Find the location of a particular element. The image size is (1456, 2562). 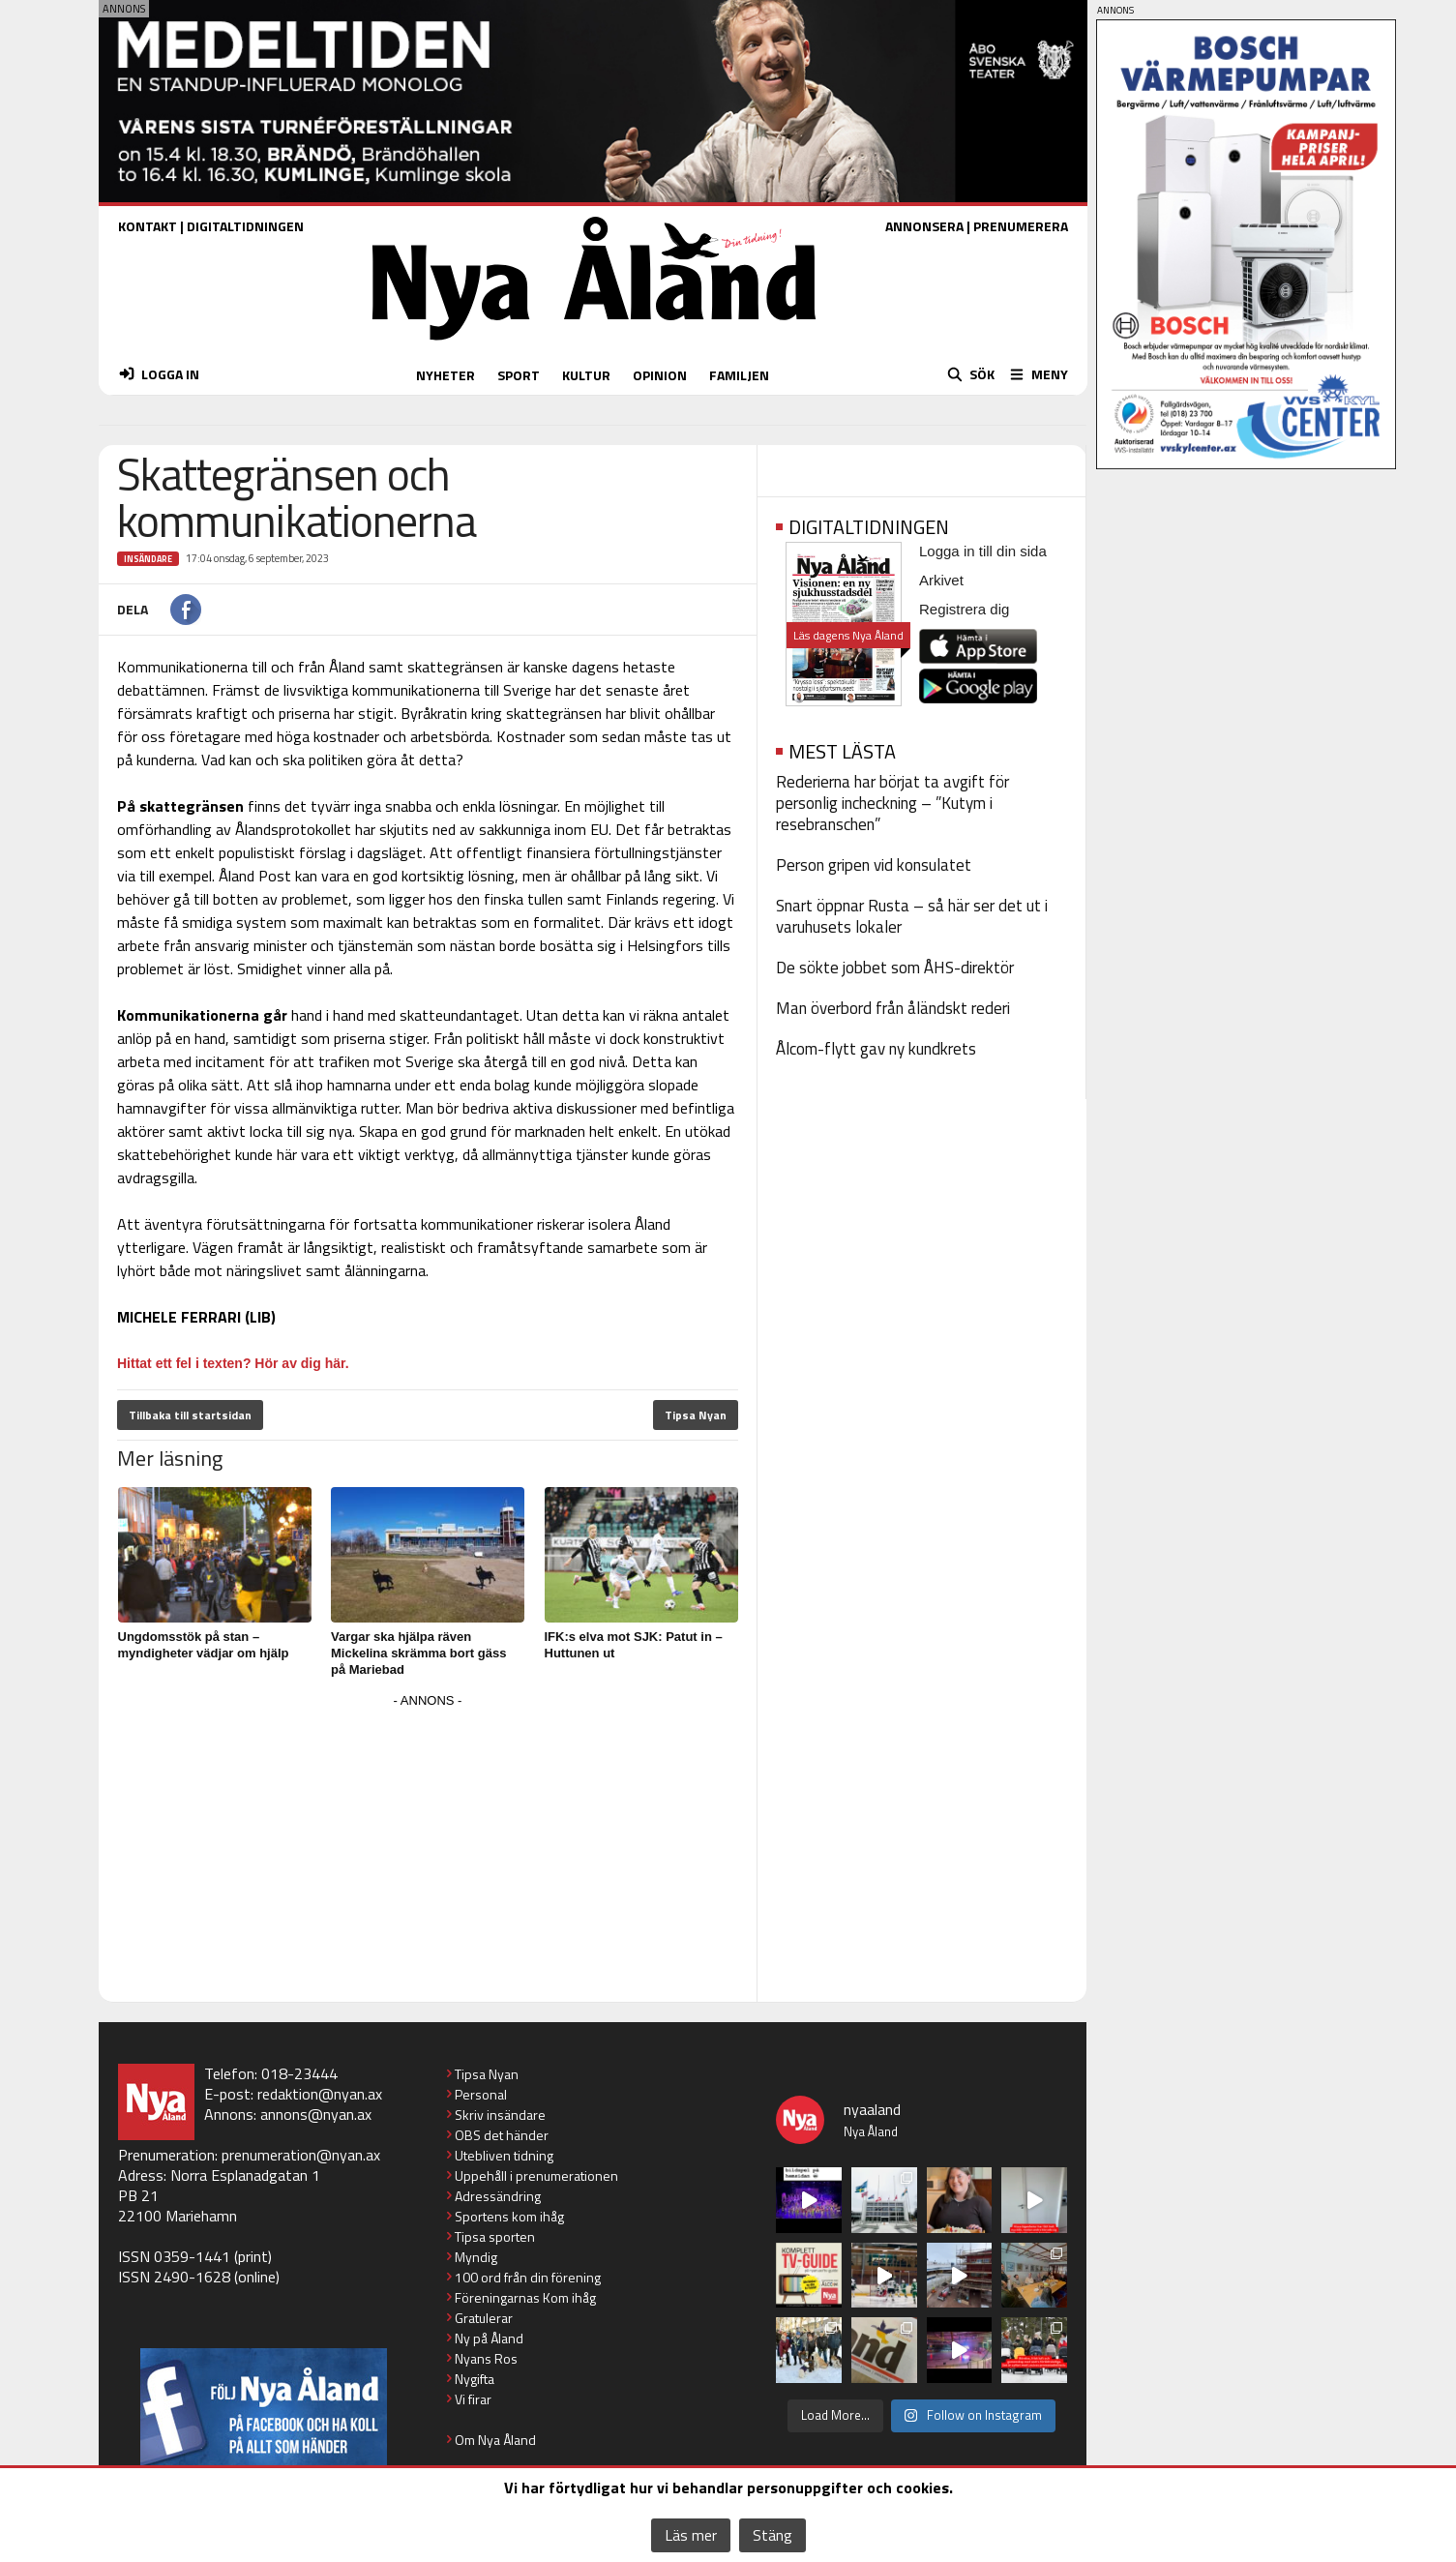

Tipsa sporten is located at coordinates (495, 2236).